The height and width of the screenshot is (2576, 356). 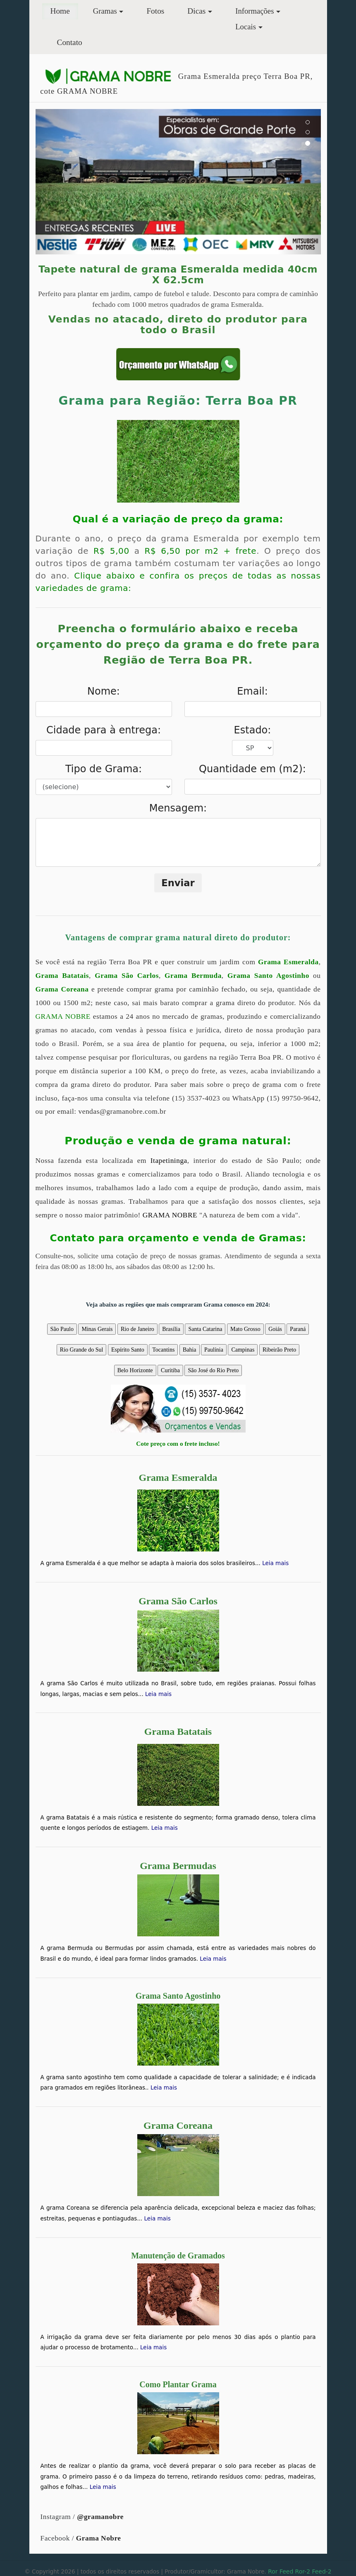 What do you see at coordinates (279, 1350) in the screenshot?
I see `Ribeirão Preto` at bounding box center [279, 1350].